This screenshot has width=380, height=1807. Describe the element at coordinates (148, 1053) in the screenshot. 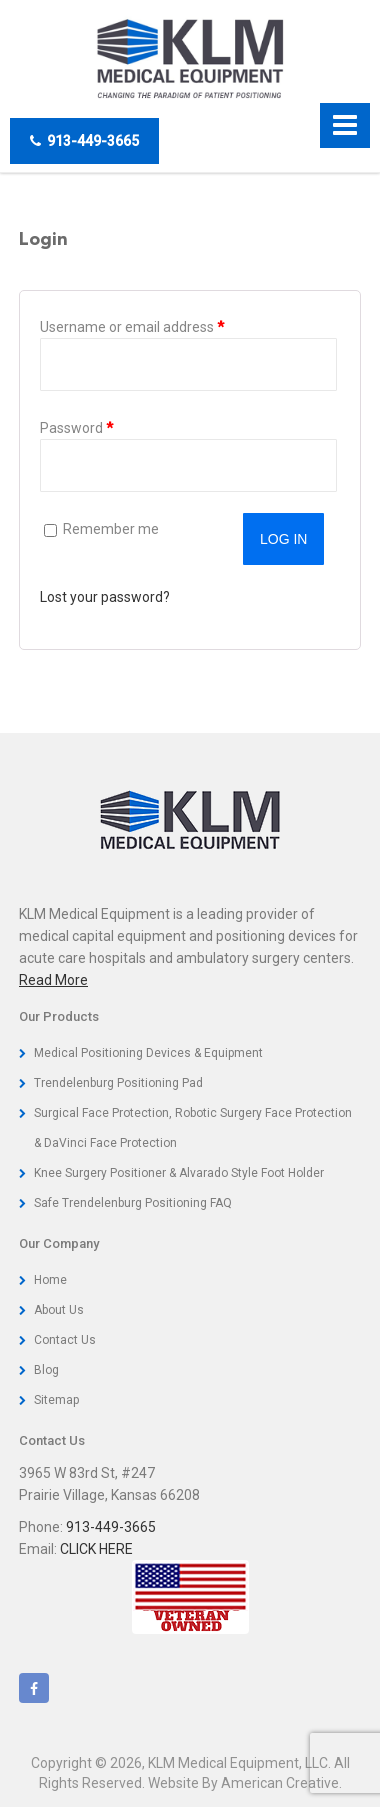

I see `Medical Positioning Devices & Equipment` at that location.